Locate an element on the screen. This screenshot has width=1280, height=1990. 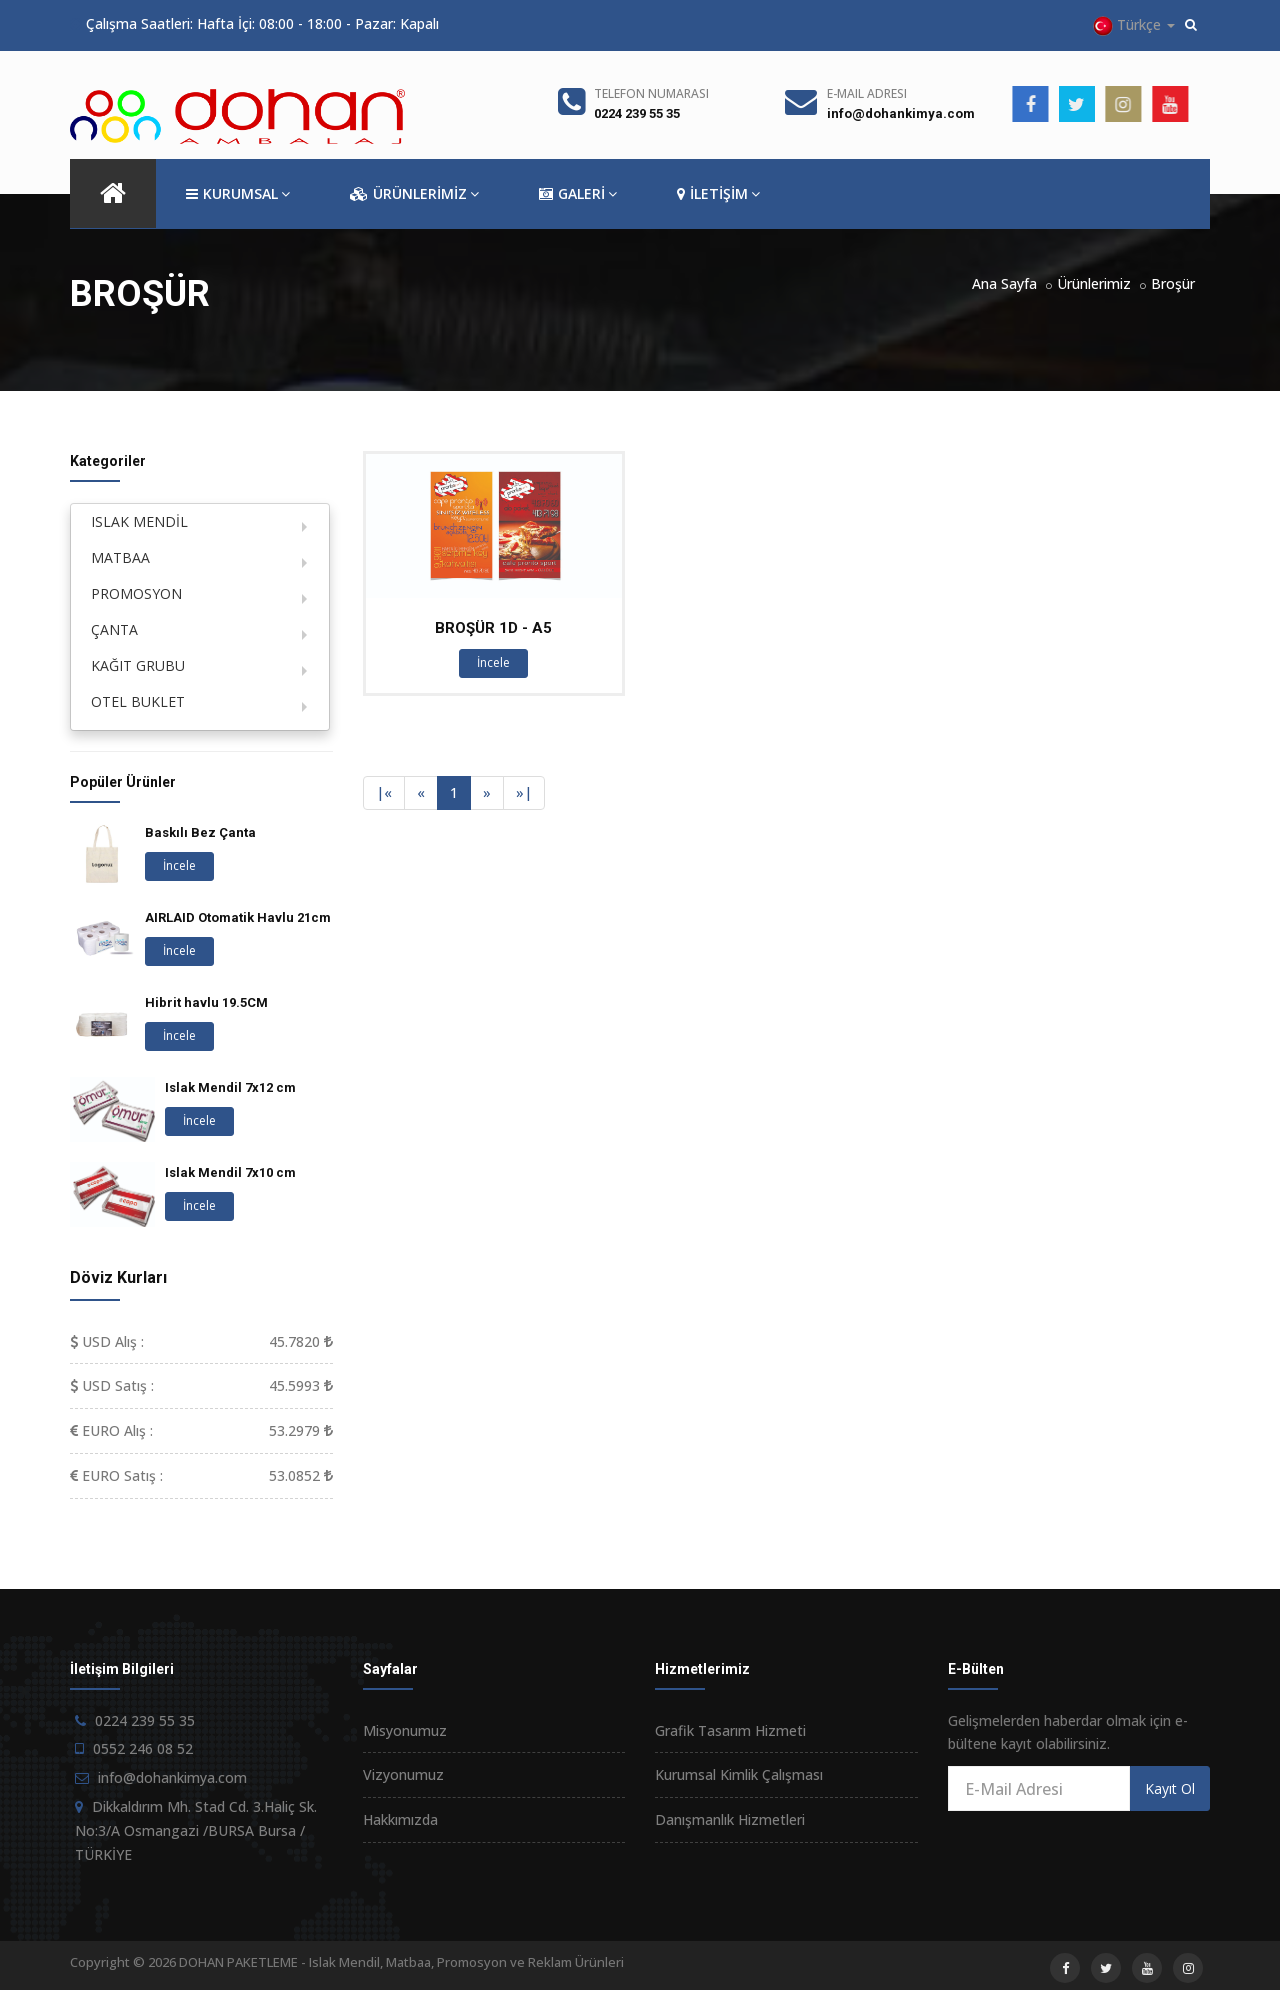
Hakkımızda is located at coordinates (400, 1819).